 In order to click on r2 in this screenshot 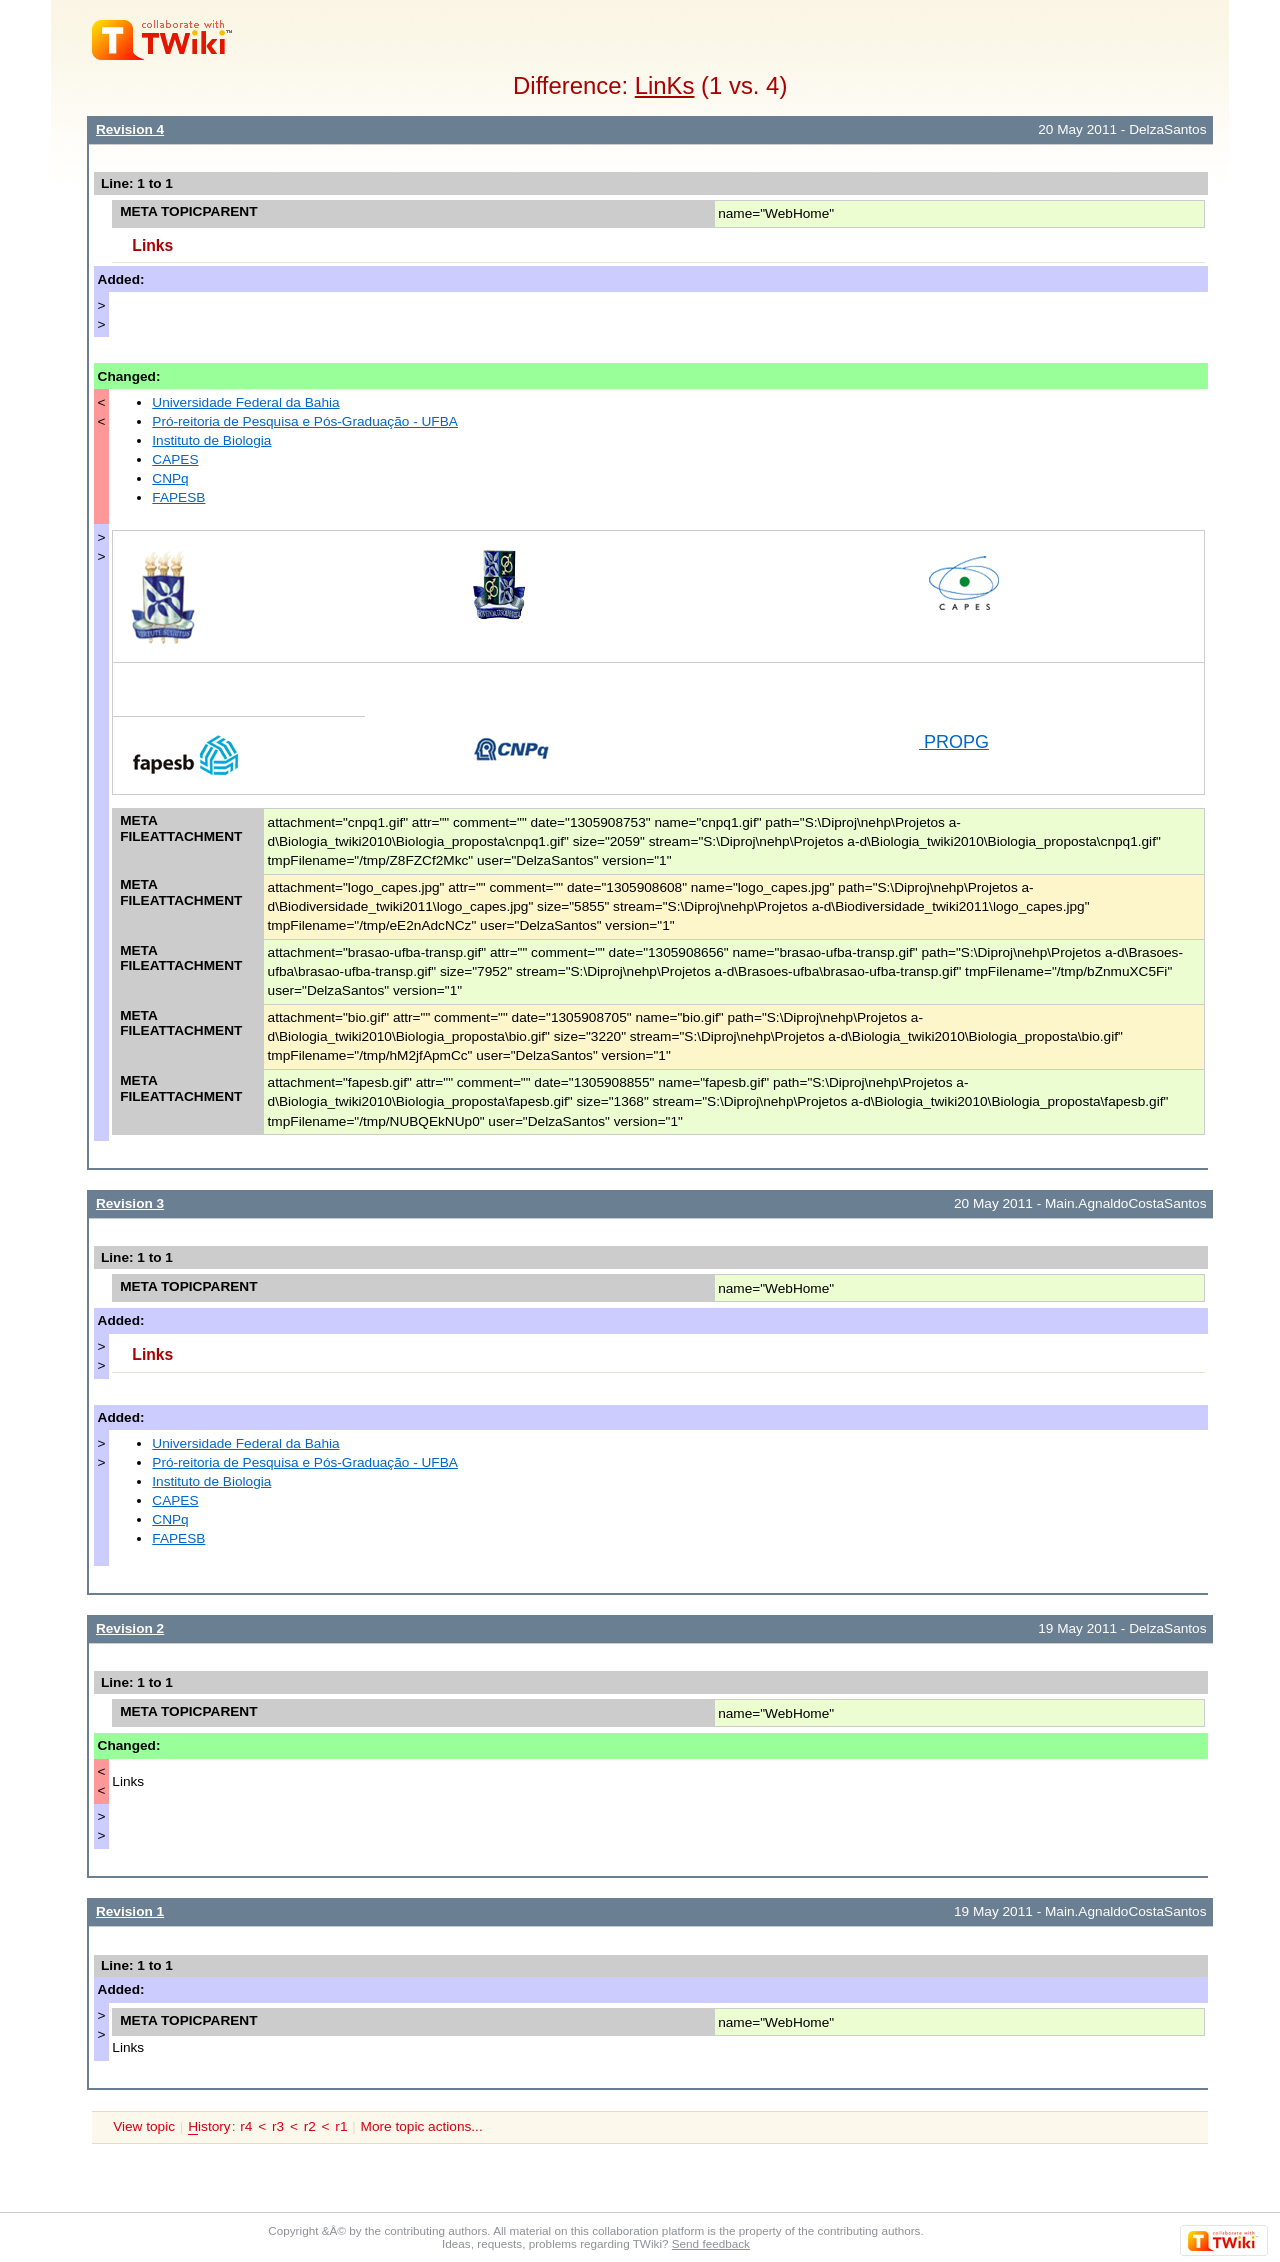, I will do `click(310, 2126)`.